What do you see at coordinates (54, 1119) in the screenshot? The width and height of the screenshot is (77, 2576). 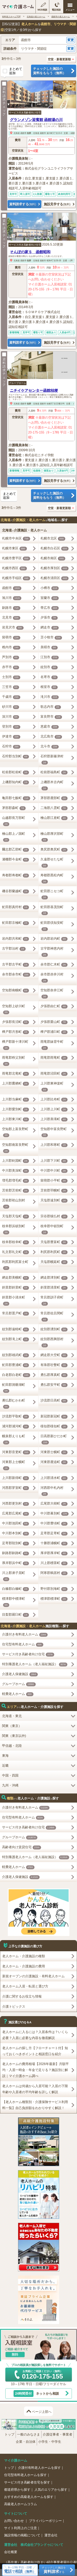 I see `上川郡美瑛町` at bounding box center [54, 1119].